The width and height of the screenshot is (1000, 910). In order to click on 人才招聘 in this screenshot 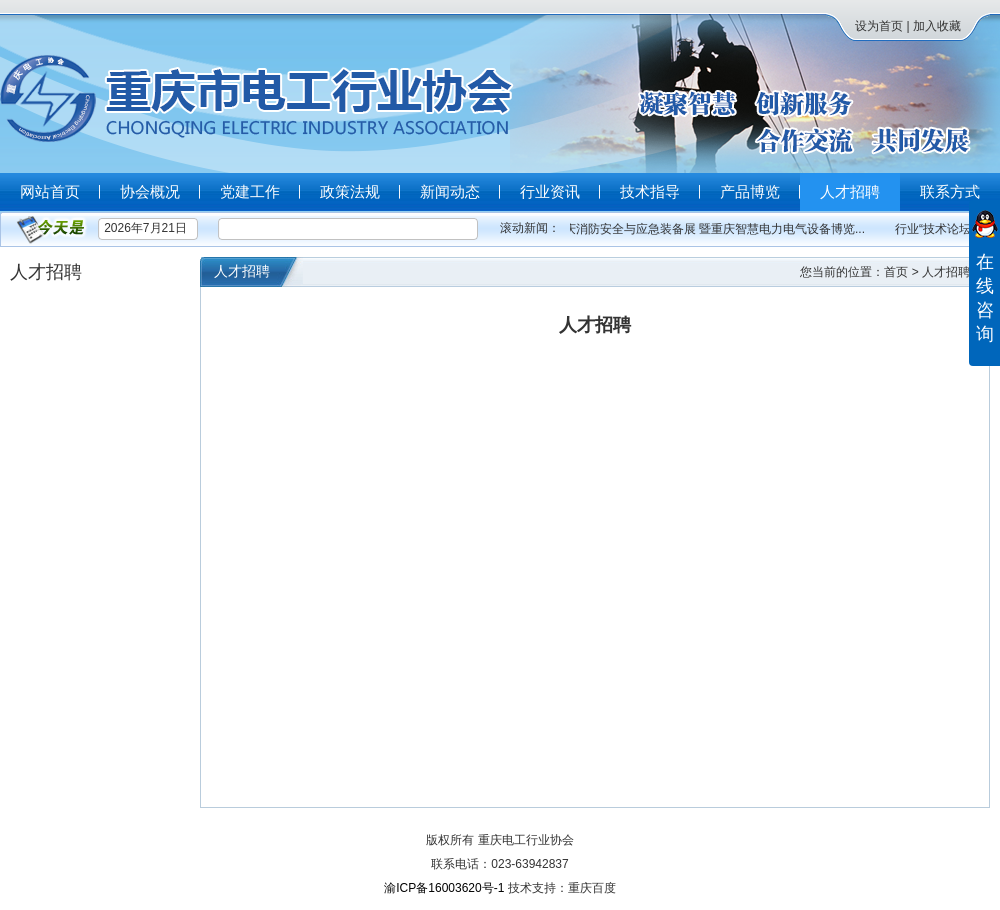, I will do `click(850, 192)`.